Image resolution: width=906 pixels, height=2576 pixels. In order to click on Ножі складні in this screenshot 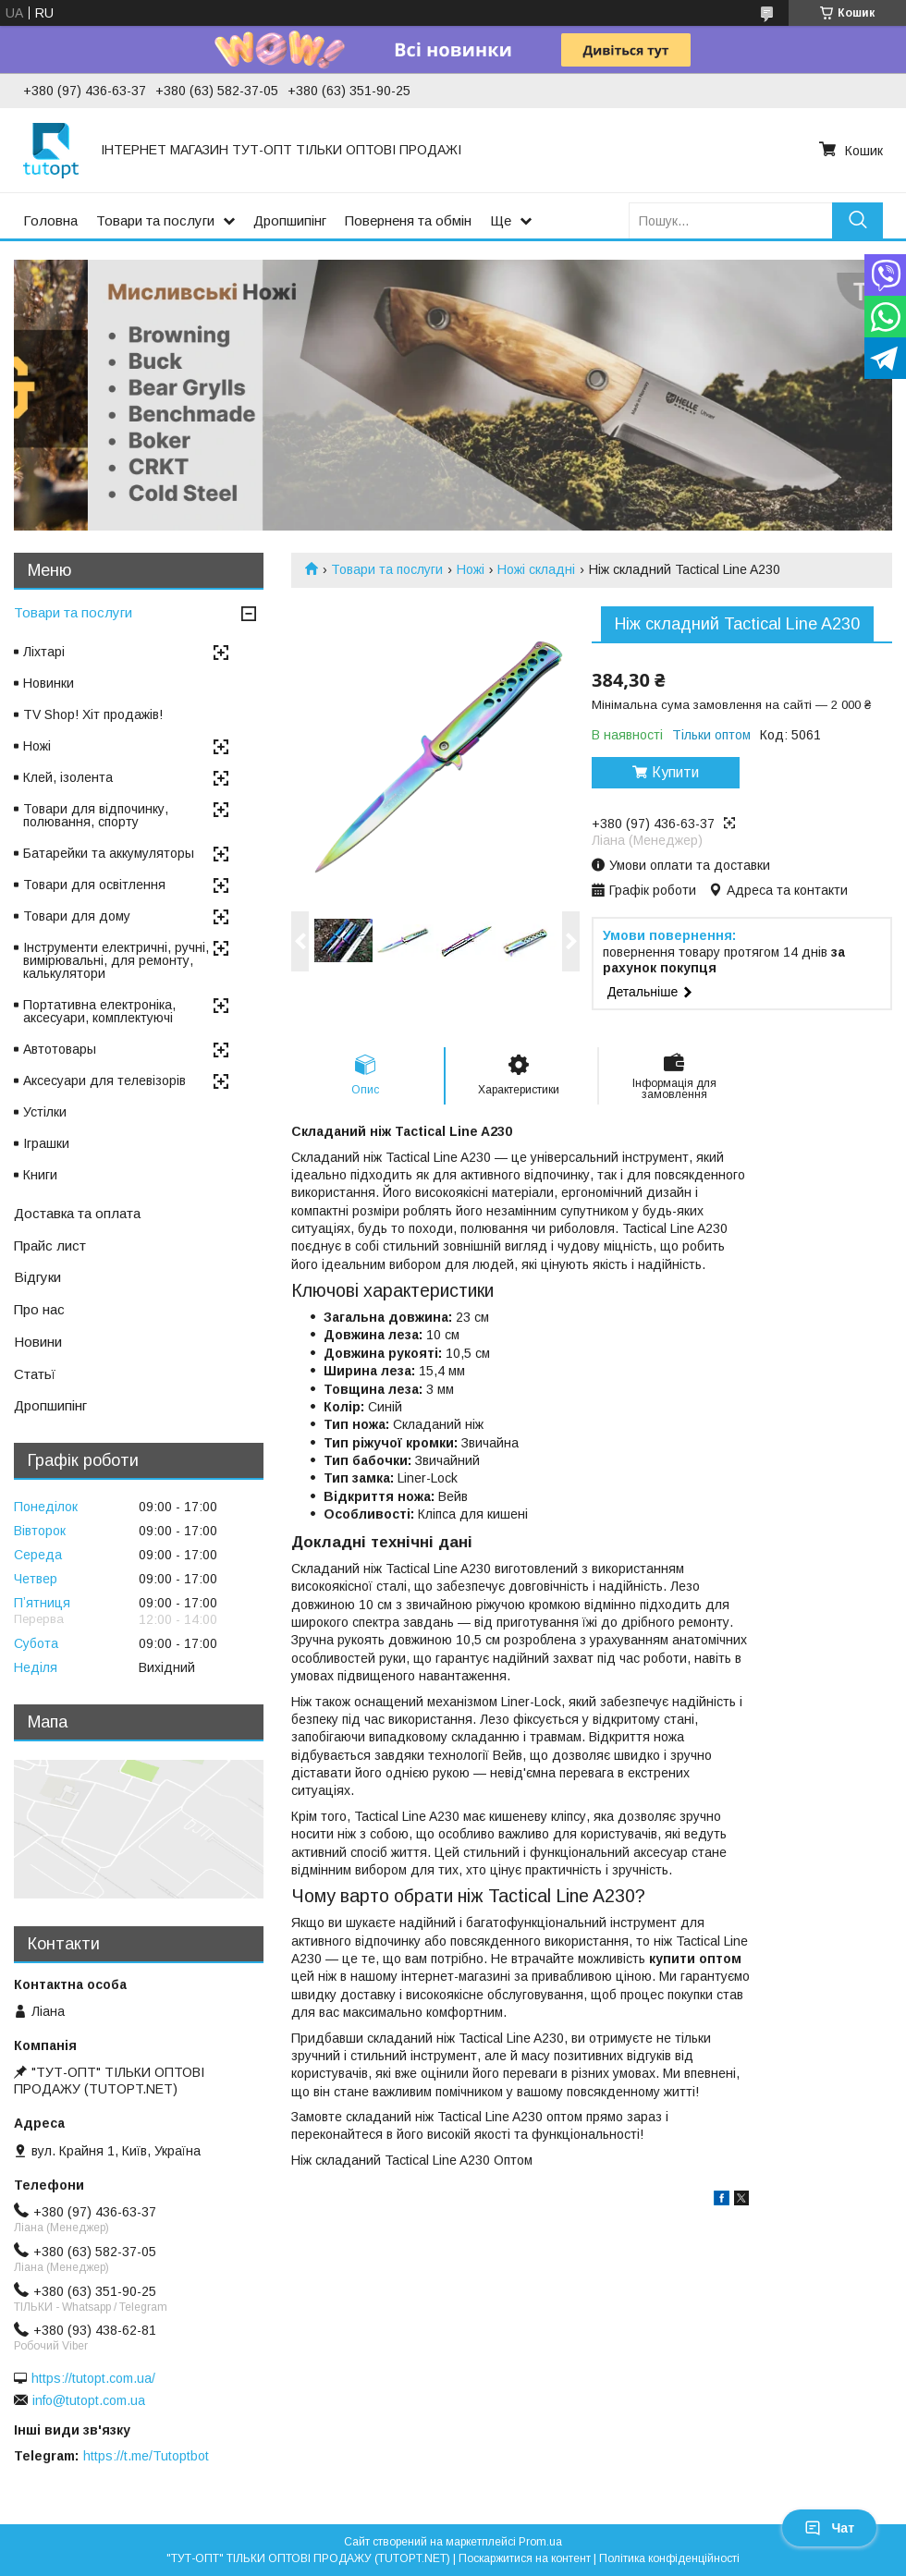, I will do `click(536, 569)`.